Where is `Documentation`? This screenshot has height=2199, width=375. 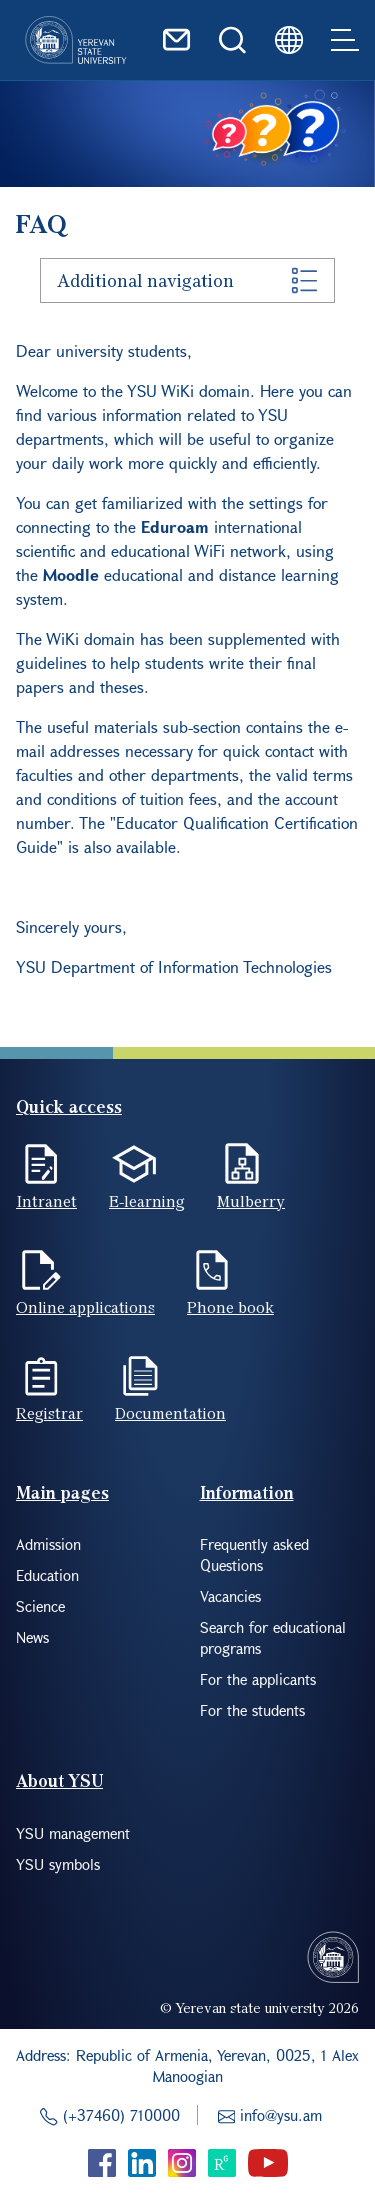 Documentation is located at coordinates (170, 1413).